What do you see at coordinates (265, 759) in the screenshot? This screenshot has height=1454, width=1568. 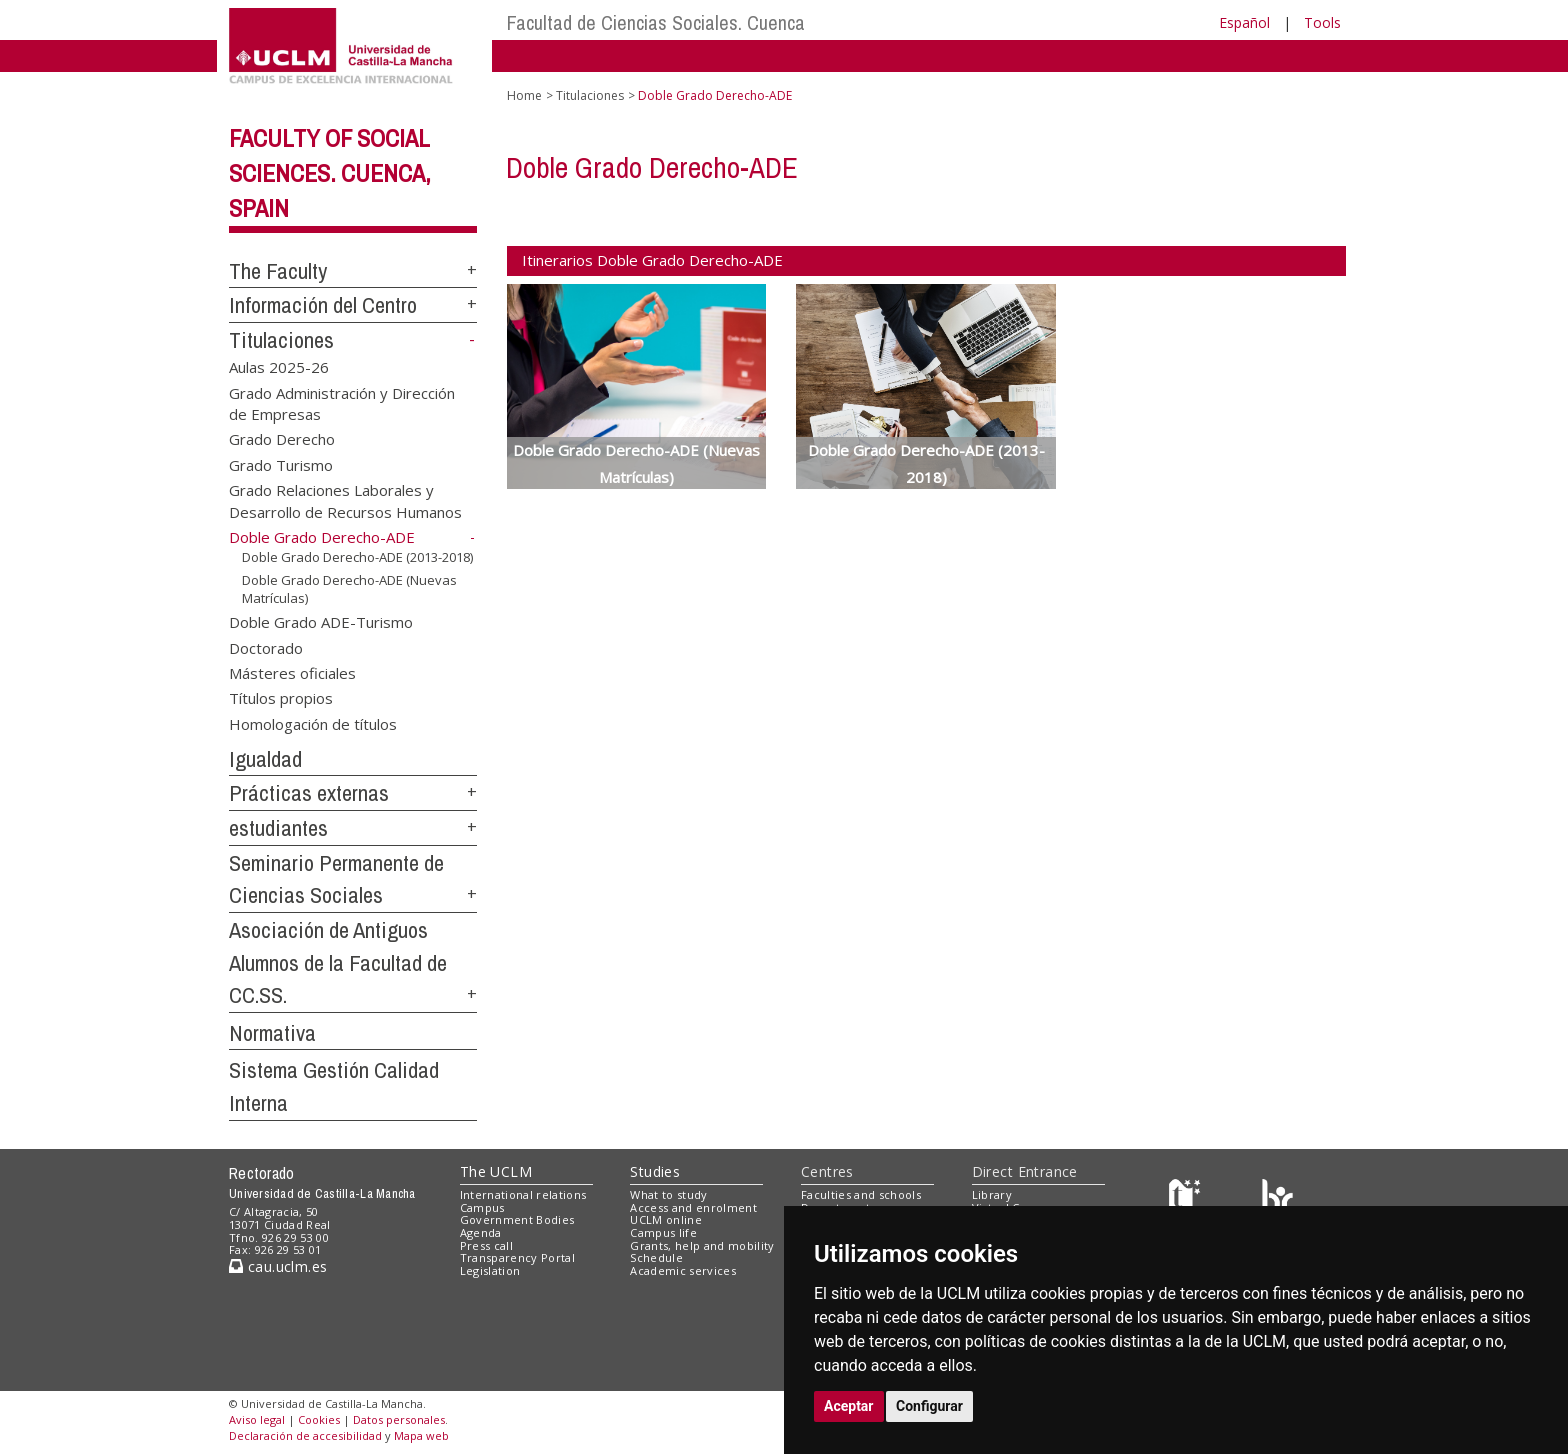 I see `Igualdad` at bounding box center [265, 759].